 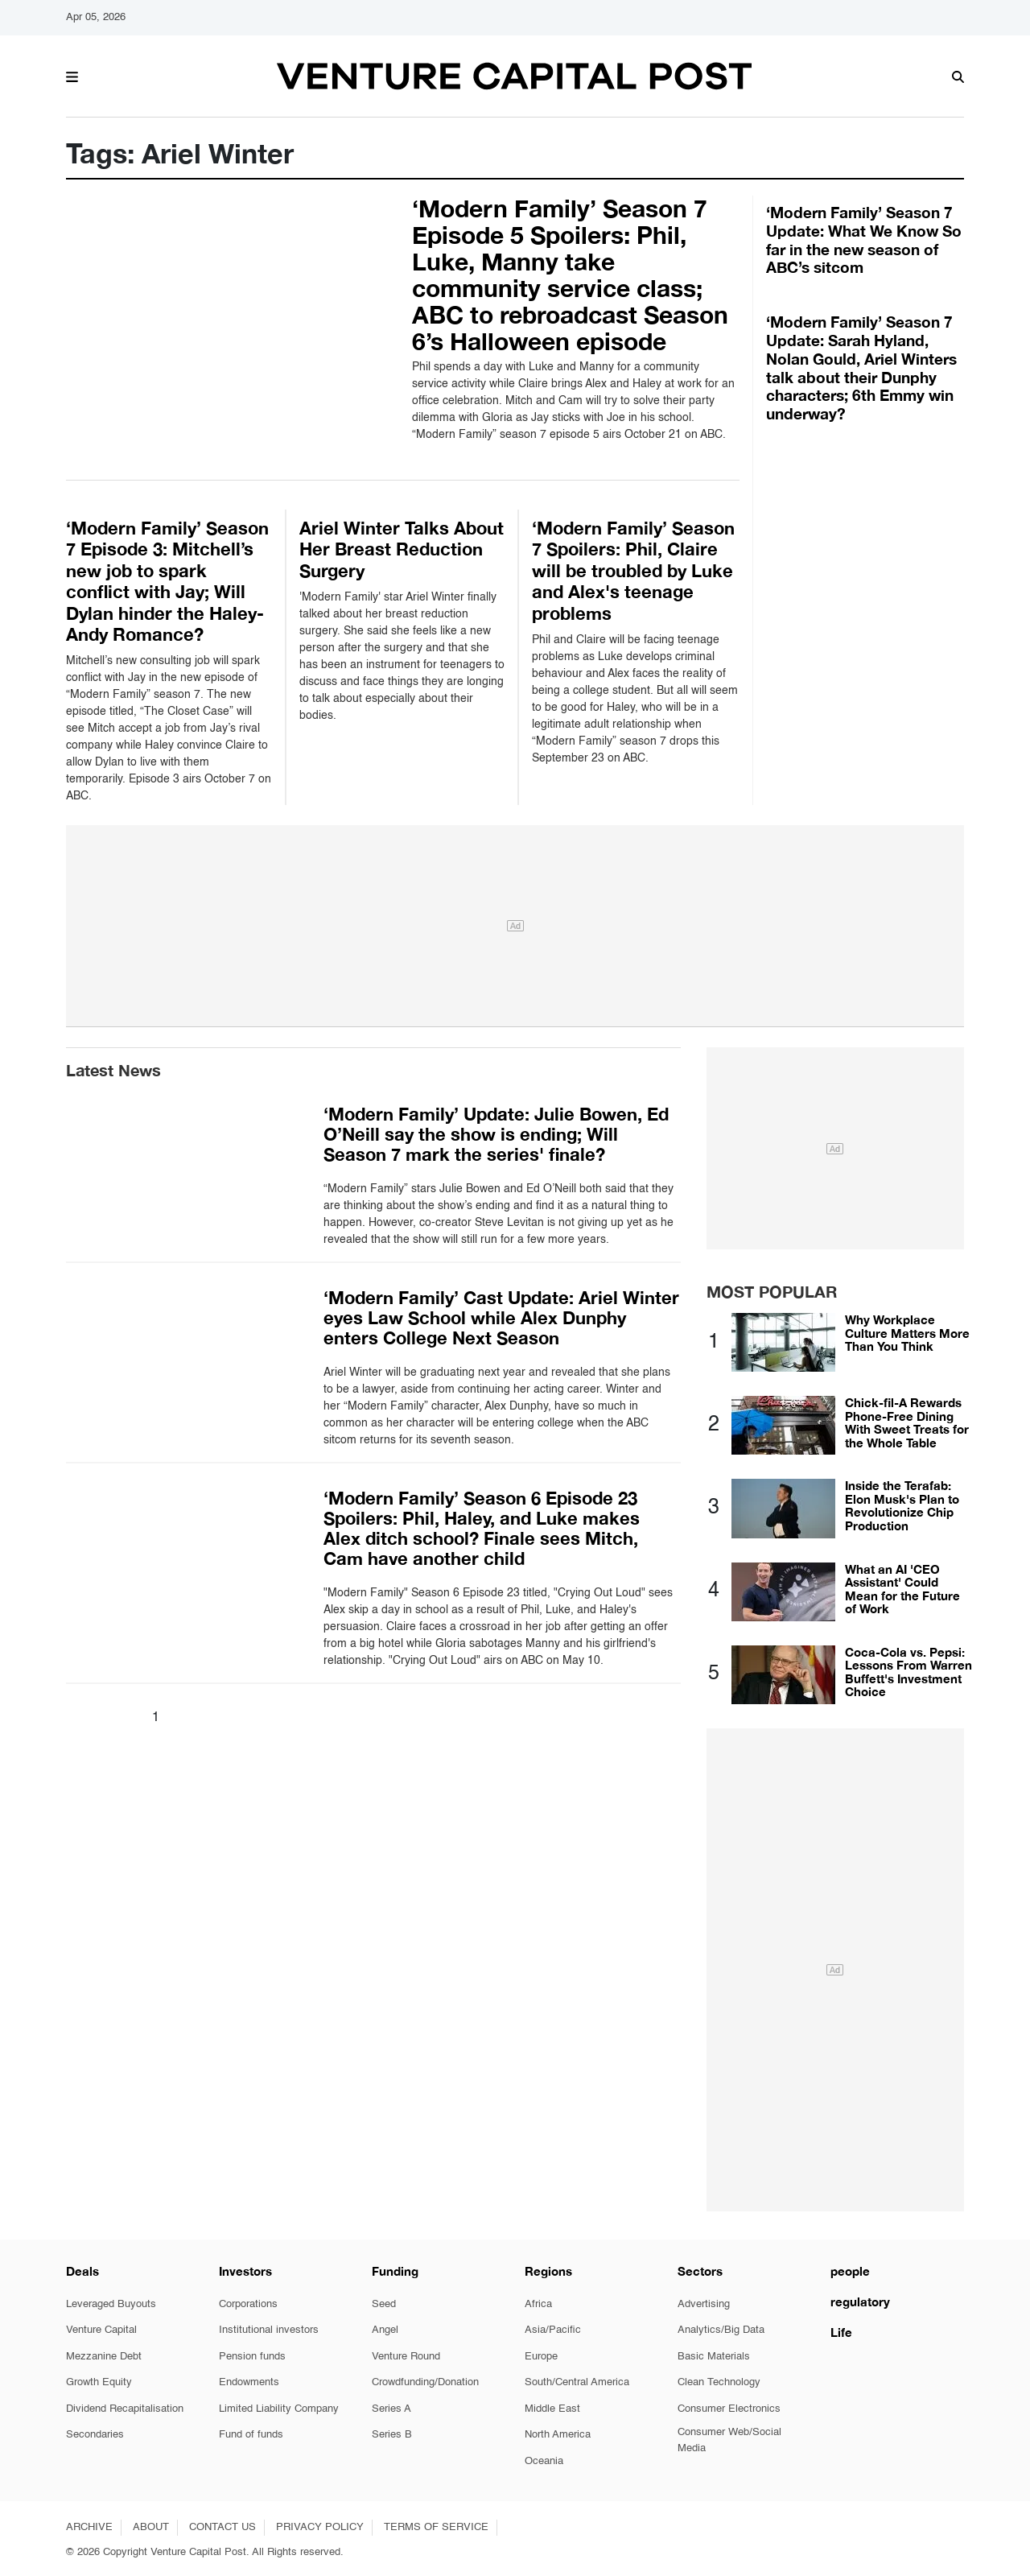 What do you see at coordinates (89, 2527) in the screenshot?
I see `ARCHIVE` at bounding box center [89, 2527].